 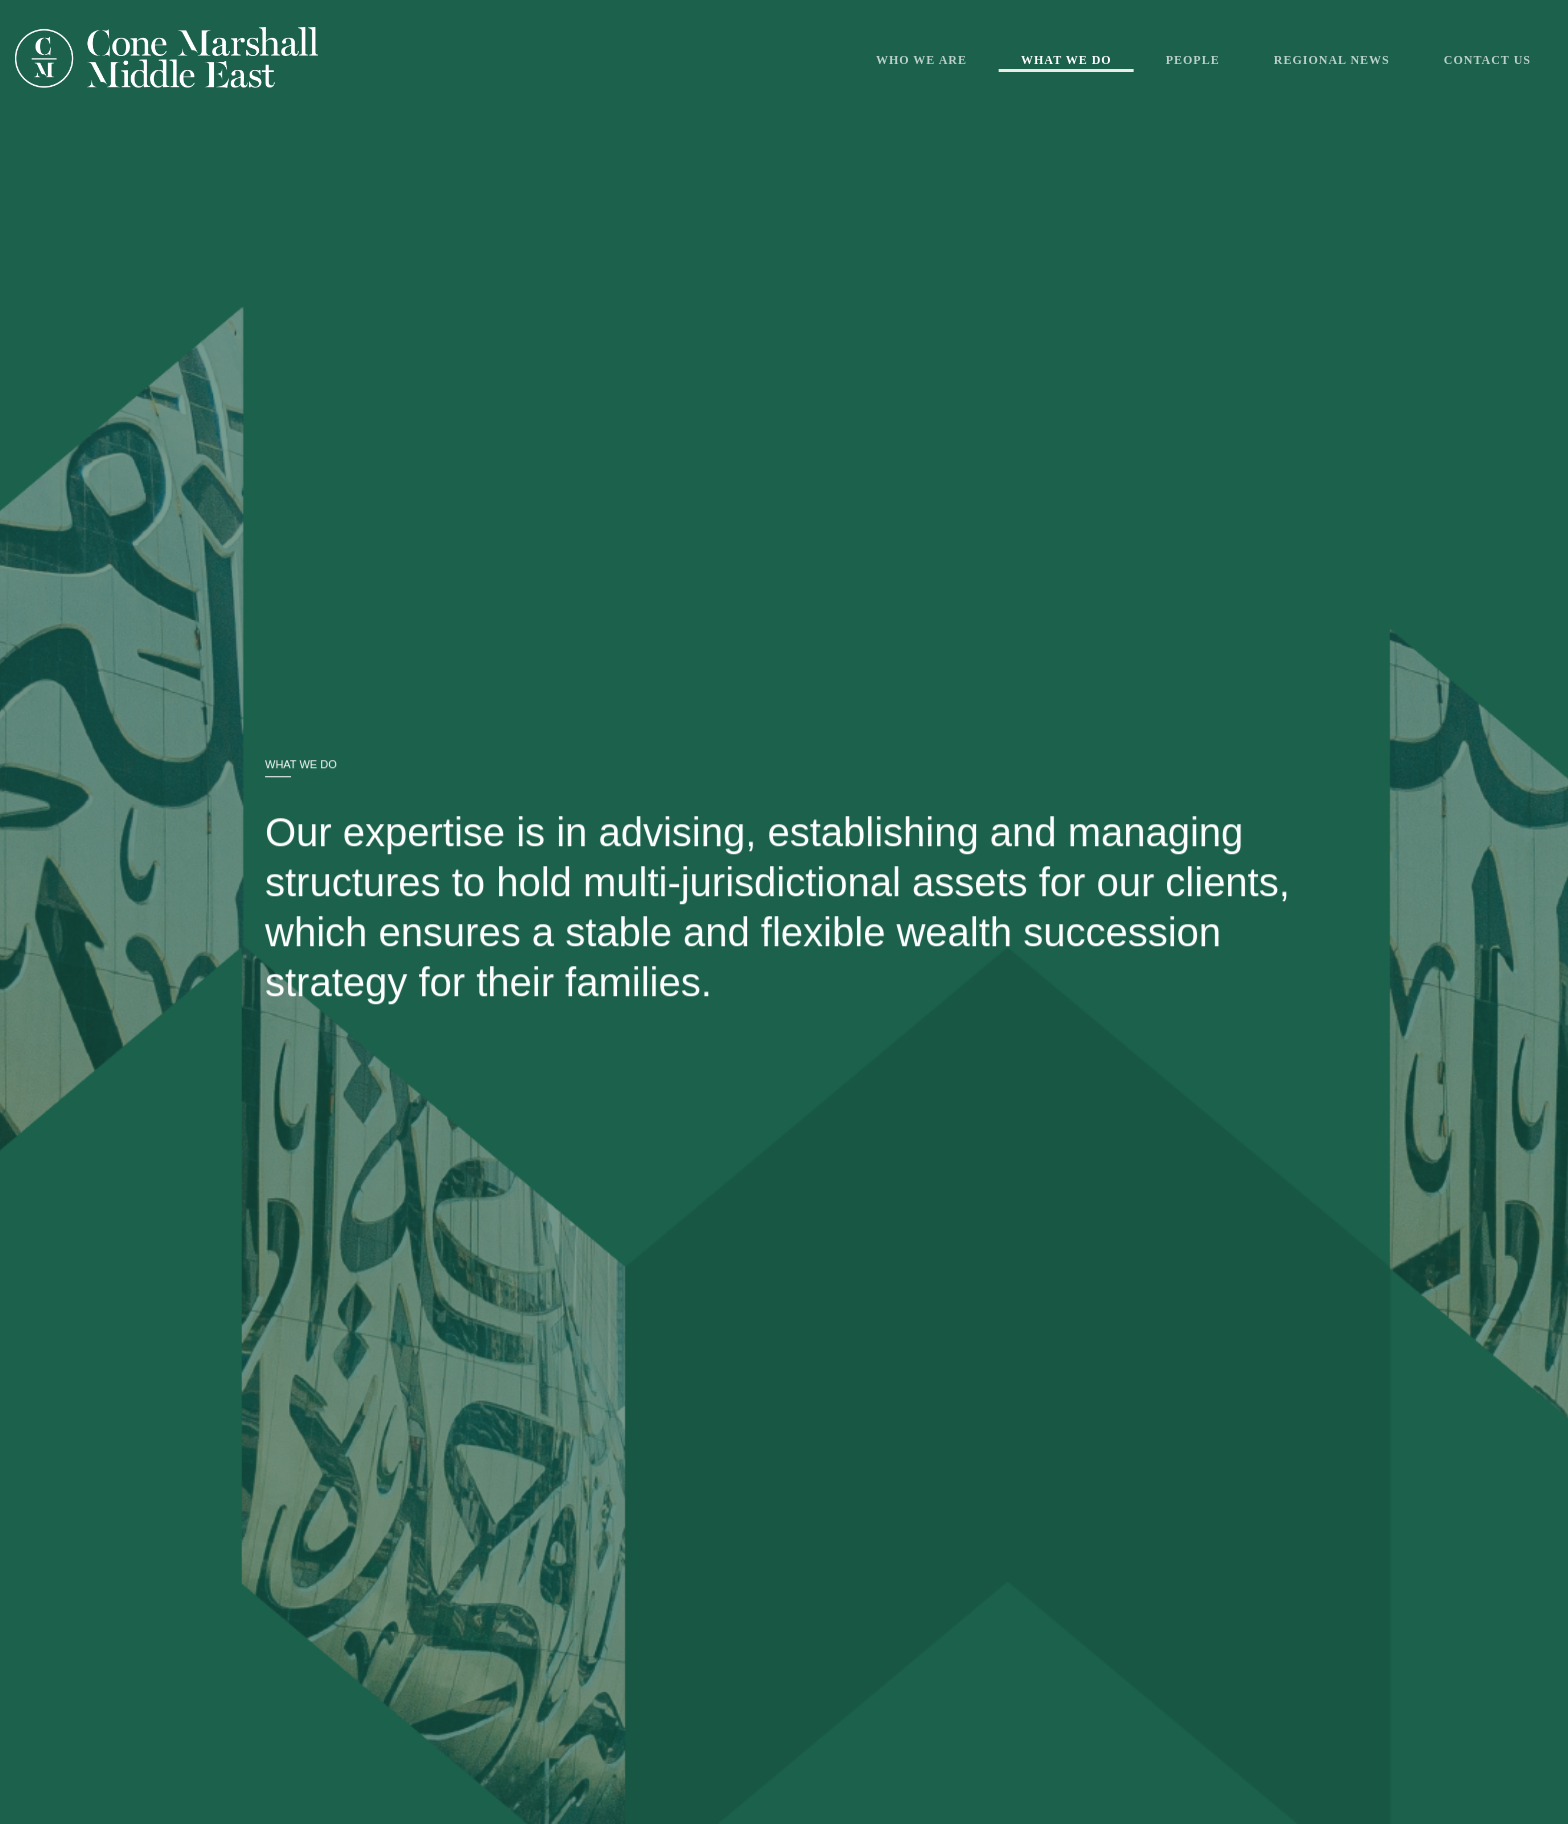 What do you see at coordinates (1487, 60) in the screenshot?
I see `Contact Us` at bounding box center [1487, 60].